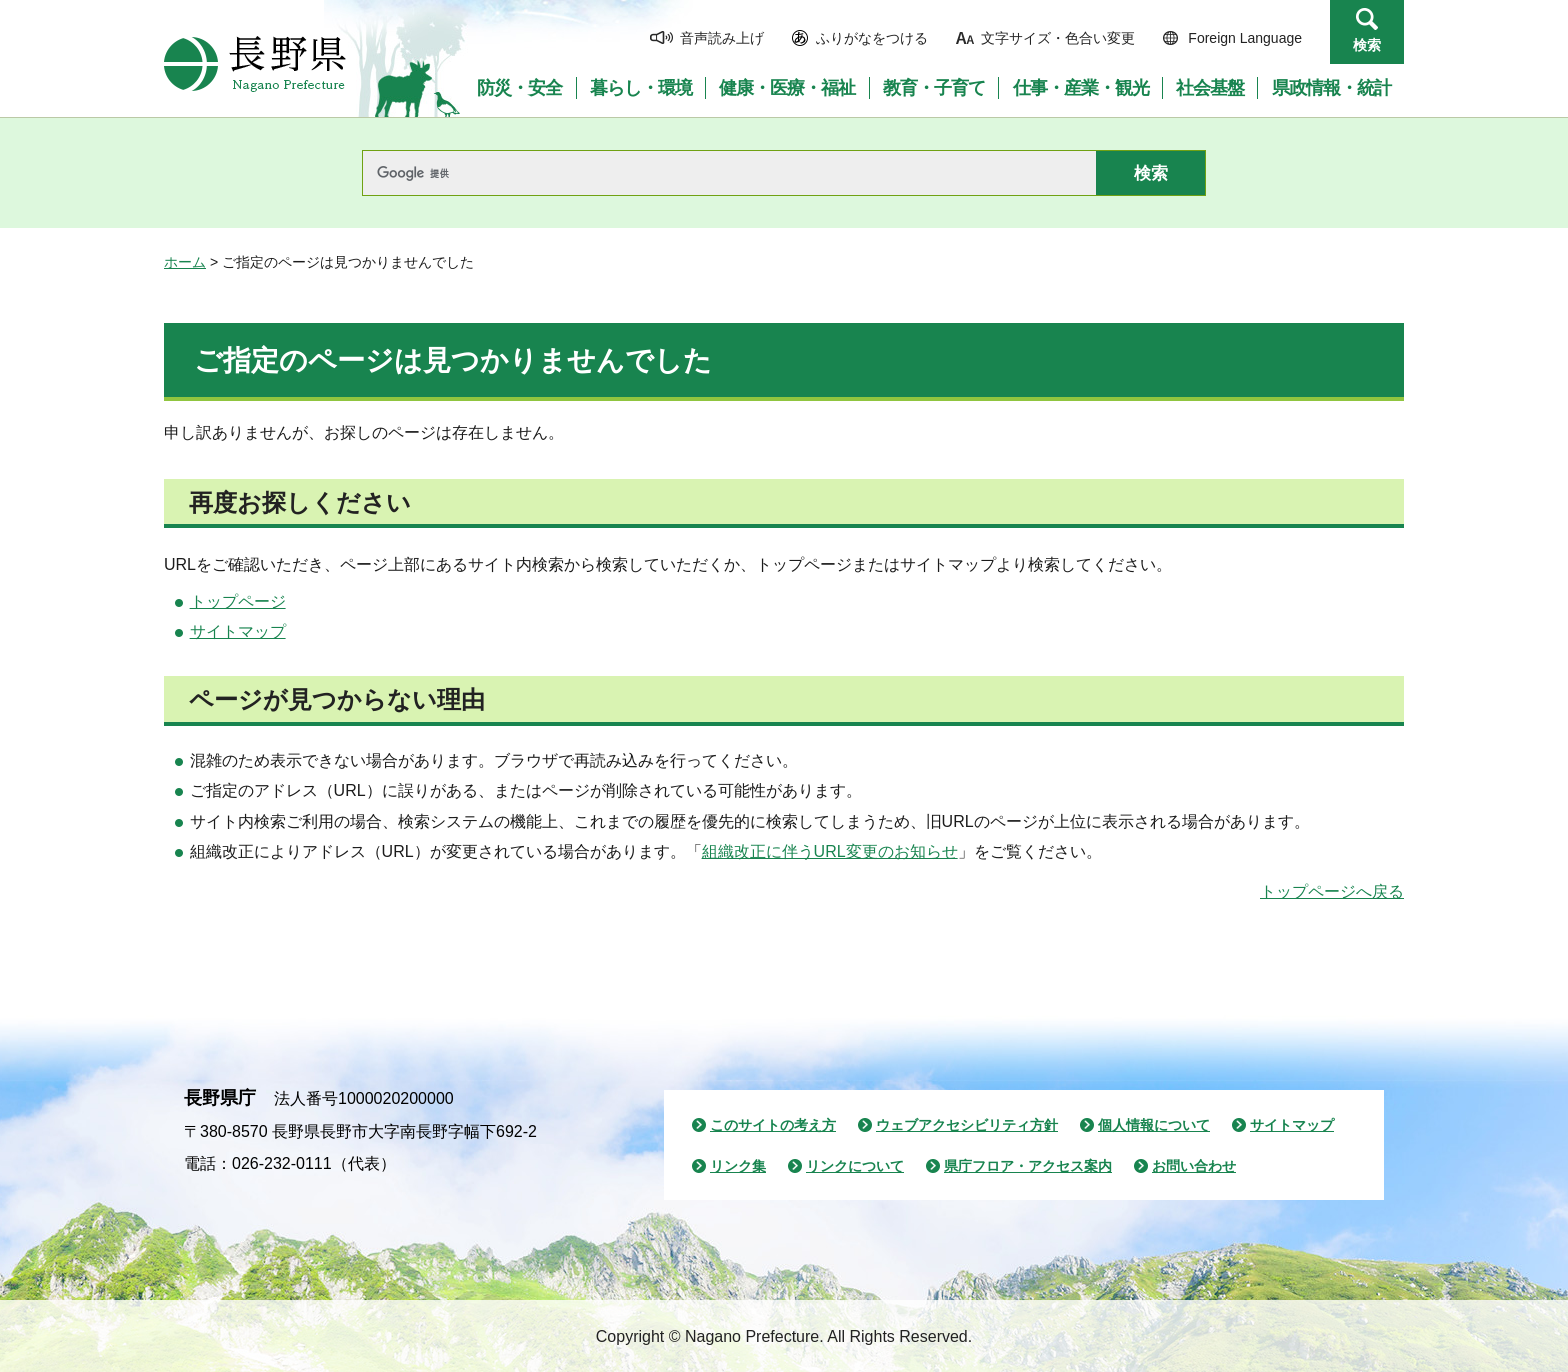  What do you see at coordinates (238, 631) in the screenshot?
I see `サイトマップ` at bounding box center [238, 631].